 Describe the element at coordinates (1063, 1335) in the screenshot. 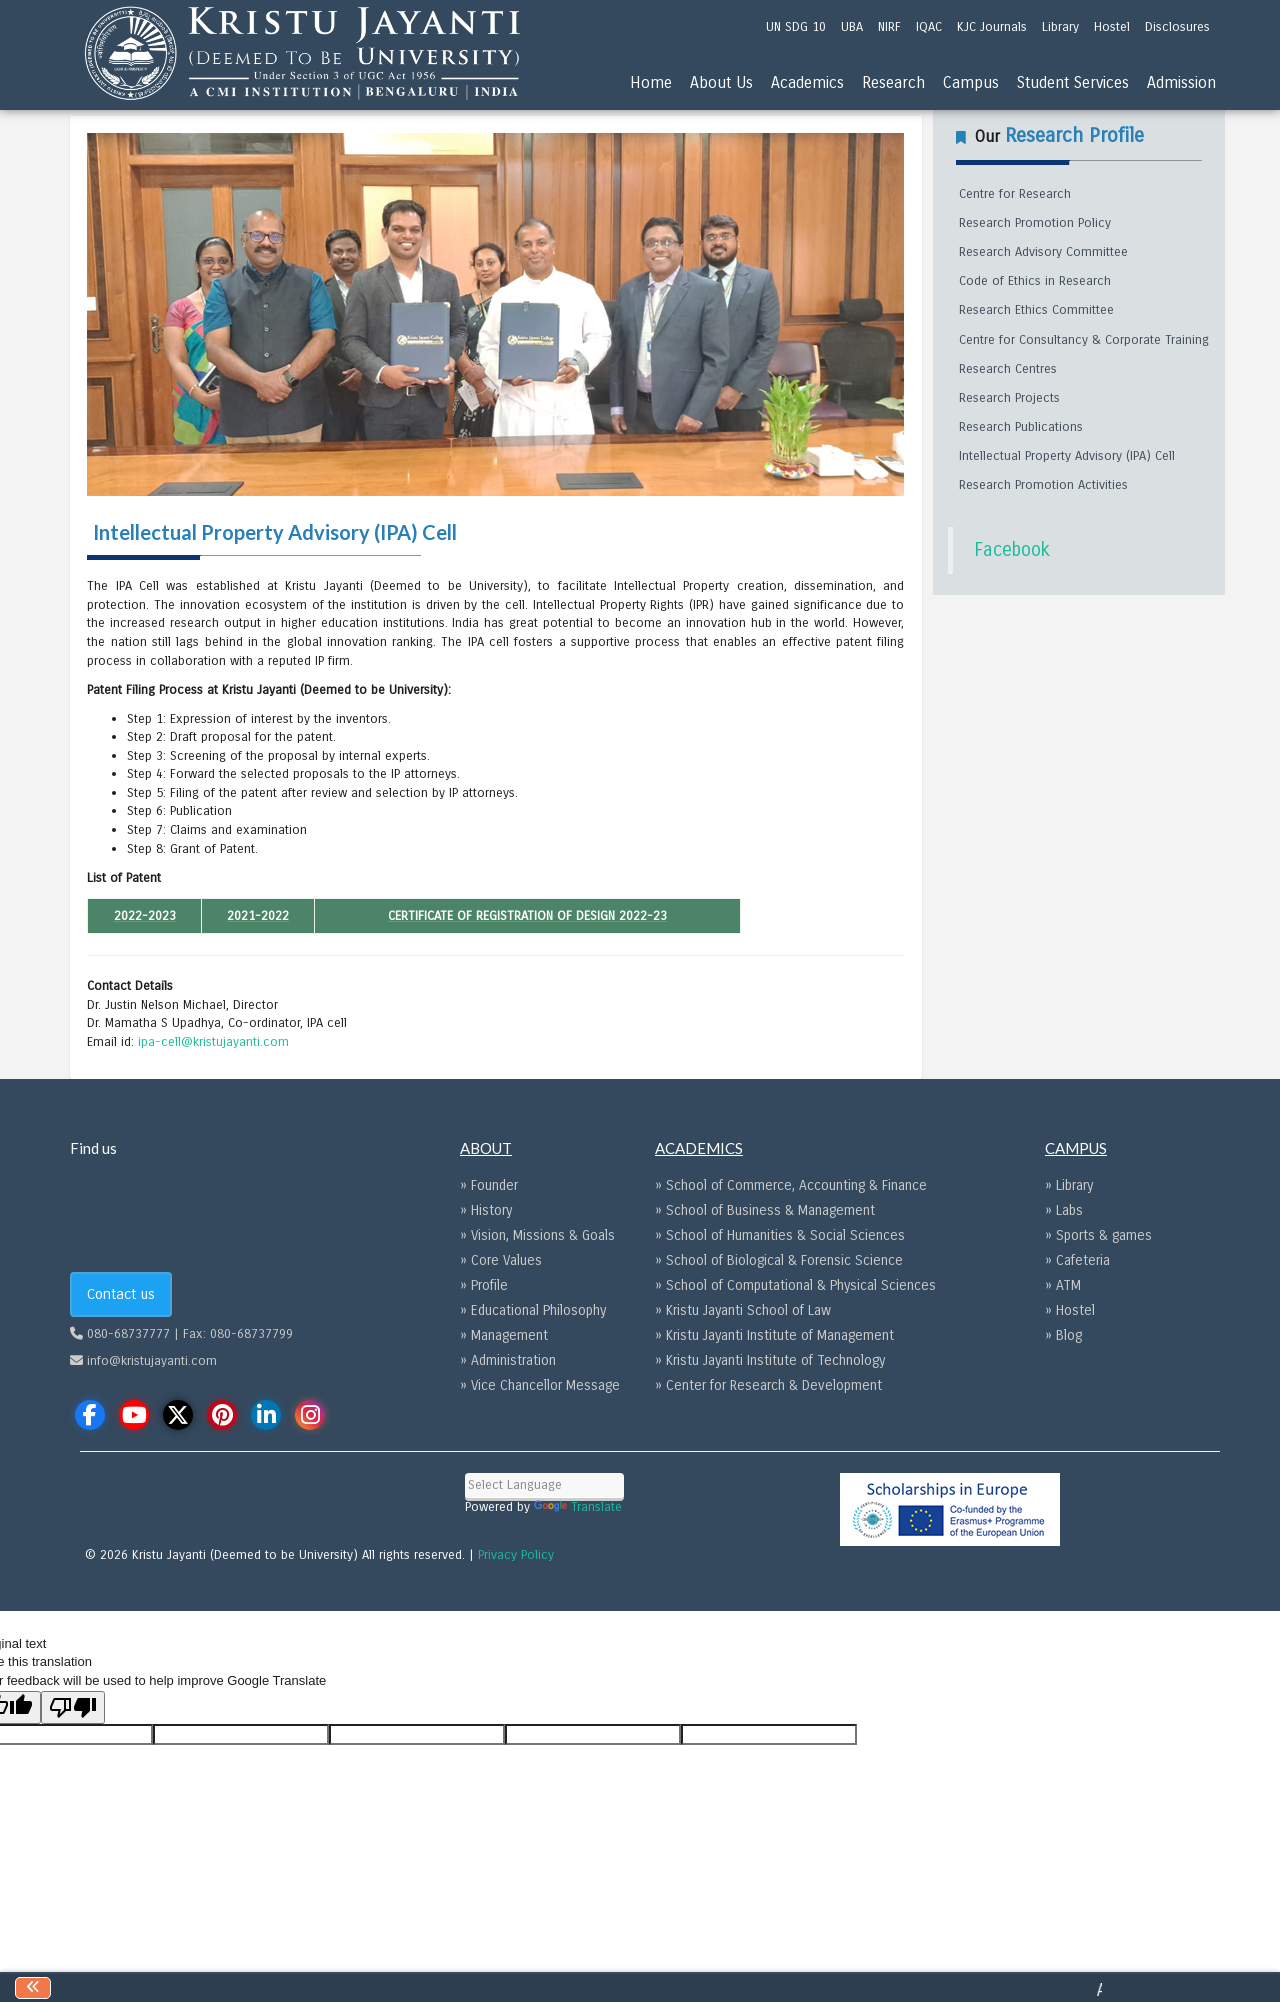

I see `» Blog` at that location.